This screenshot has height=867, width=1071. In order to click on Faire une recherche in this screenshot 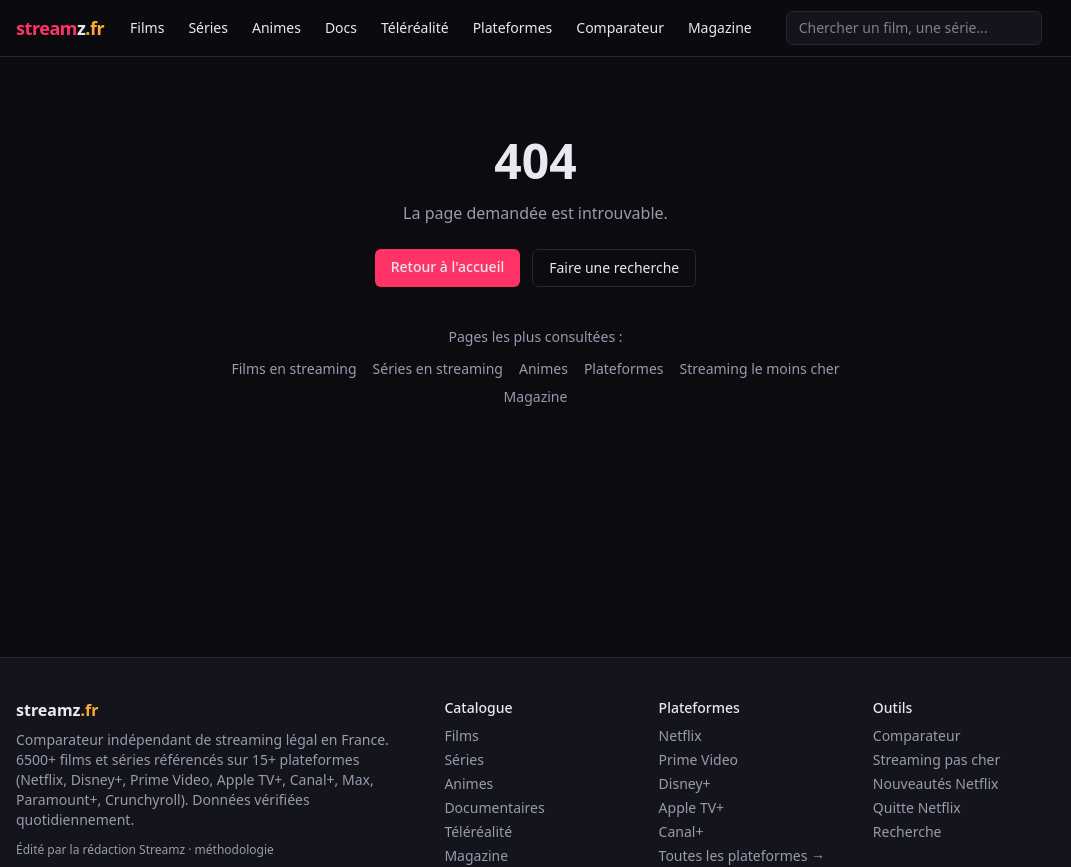, I will do `click(614, 267)`.